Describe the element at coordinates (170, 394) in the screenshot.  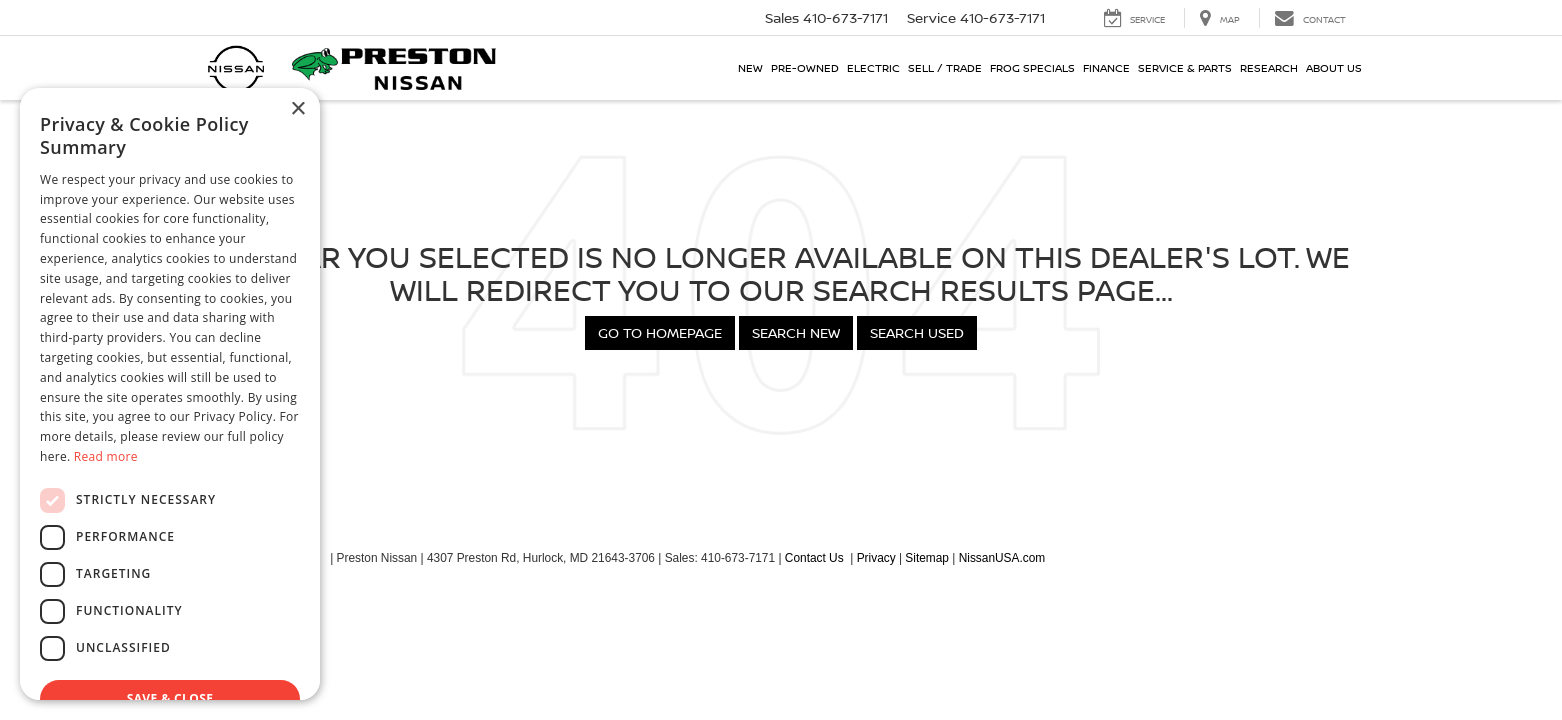
I see `[dialog]` at that location.